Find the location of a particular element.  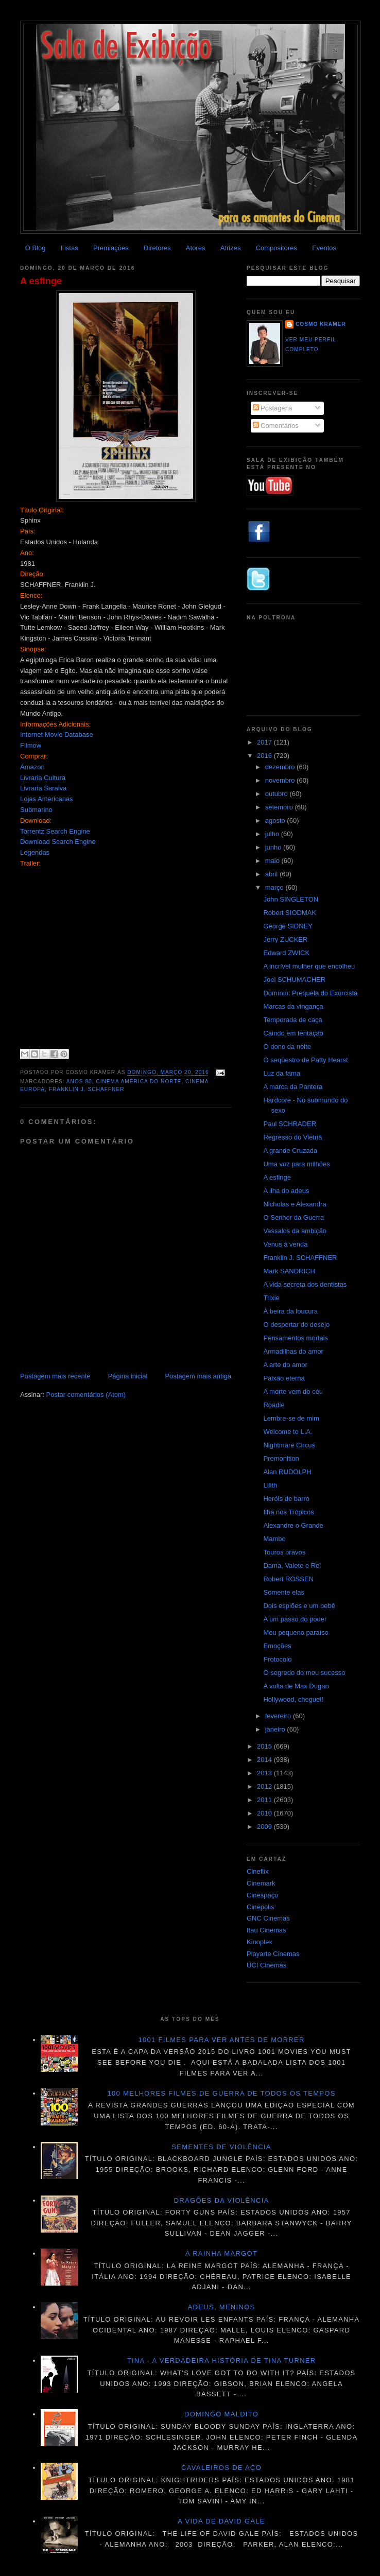

A morte vem do céu is located at coordinates (293, 1391).